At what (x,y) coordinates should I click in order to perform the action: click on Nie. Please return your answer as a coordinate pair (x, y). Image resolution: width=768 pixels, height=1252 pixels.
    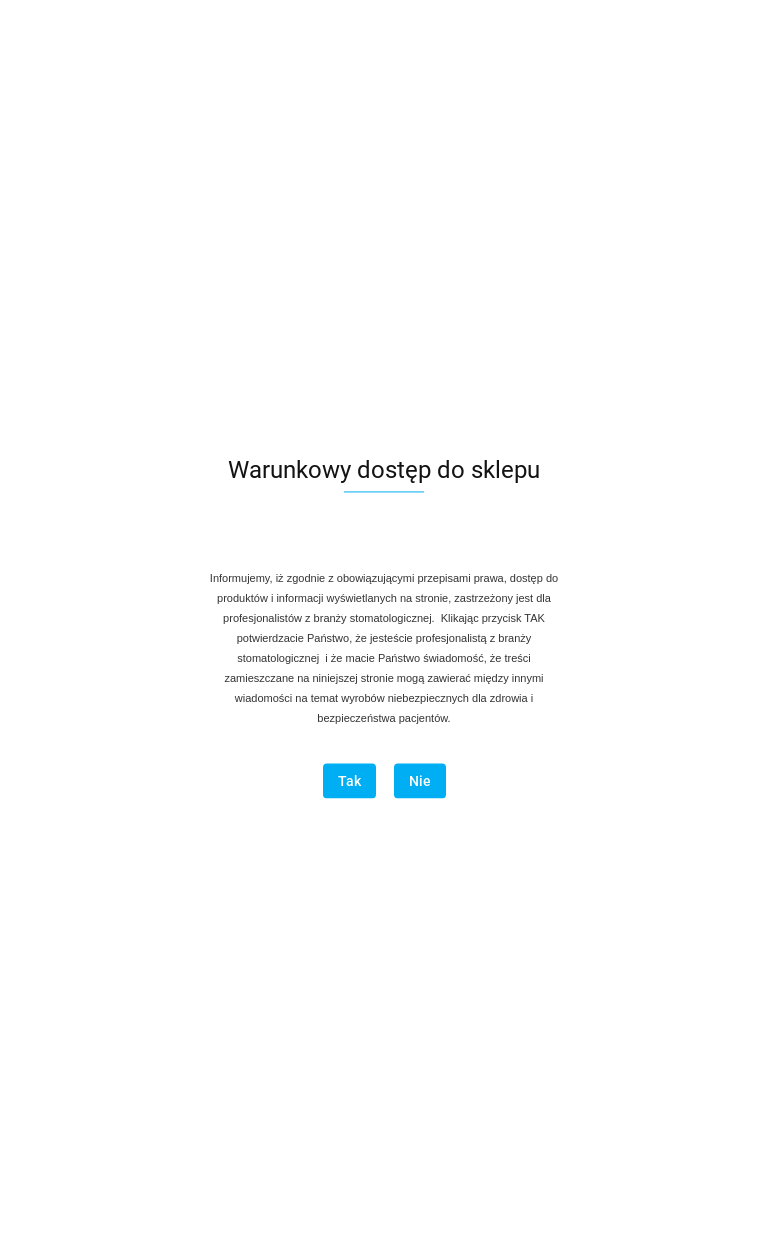
    Looking at the image, I should click on (420, 782).